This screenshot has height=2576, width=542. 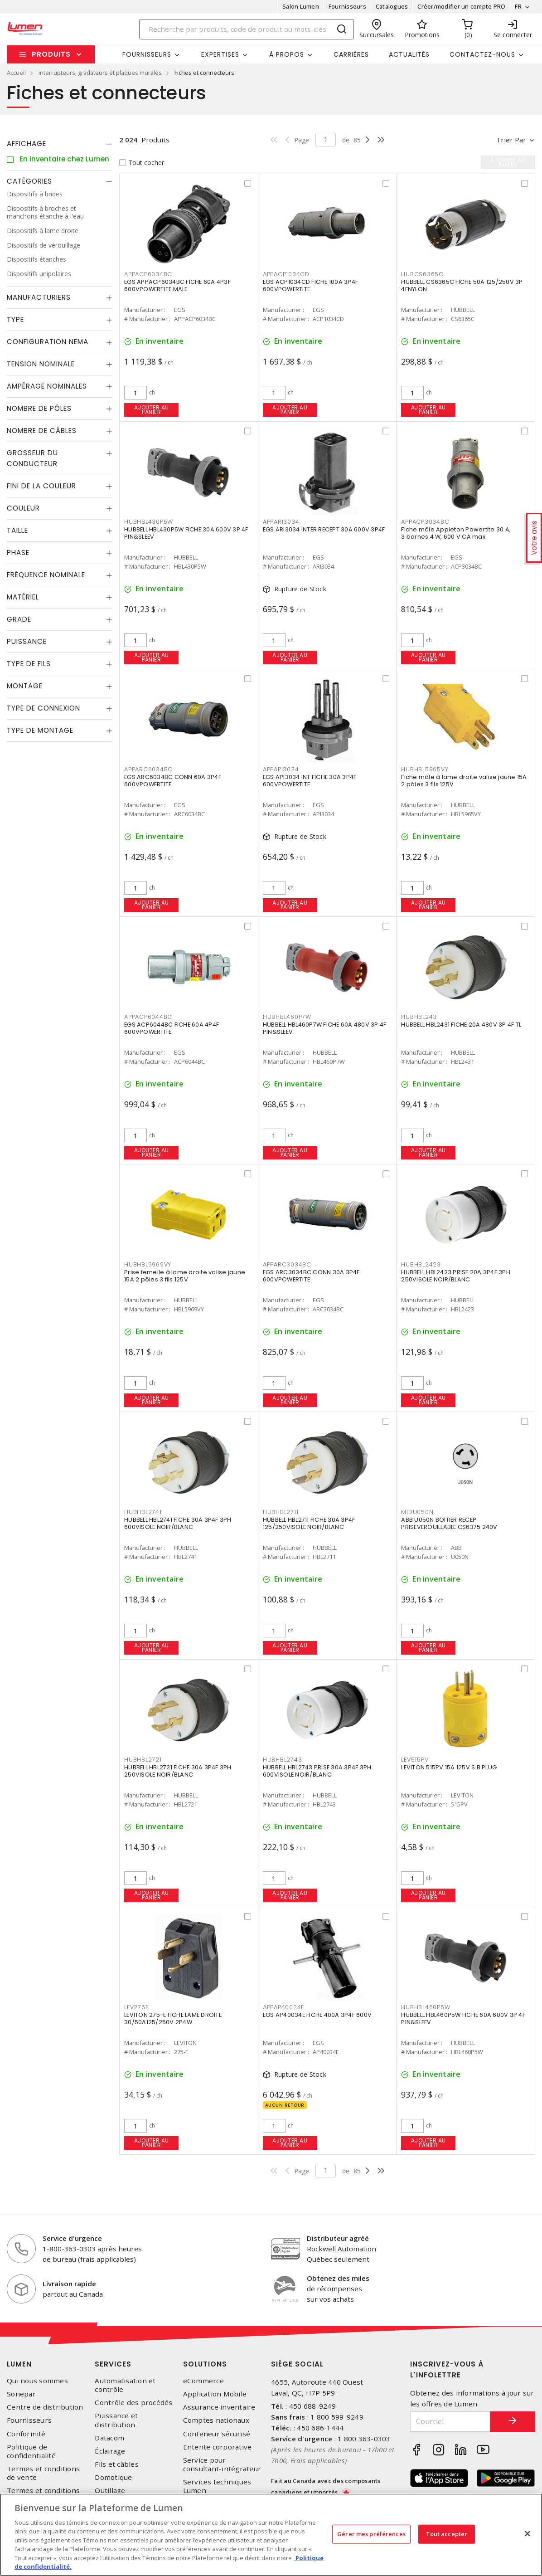 I want to click on Comptes nationaux, so click(x=216, y=2420).